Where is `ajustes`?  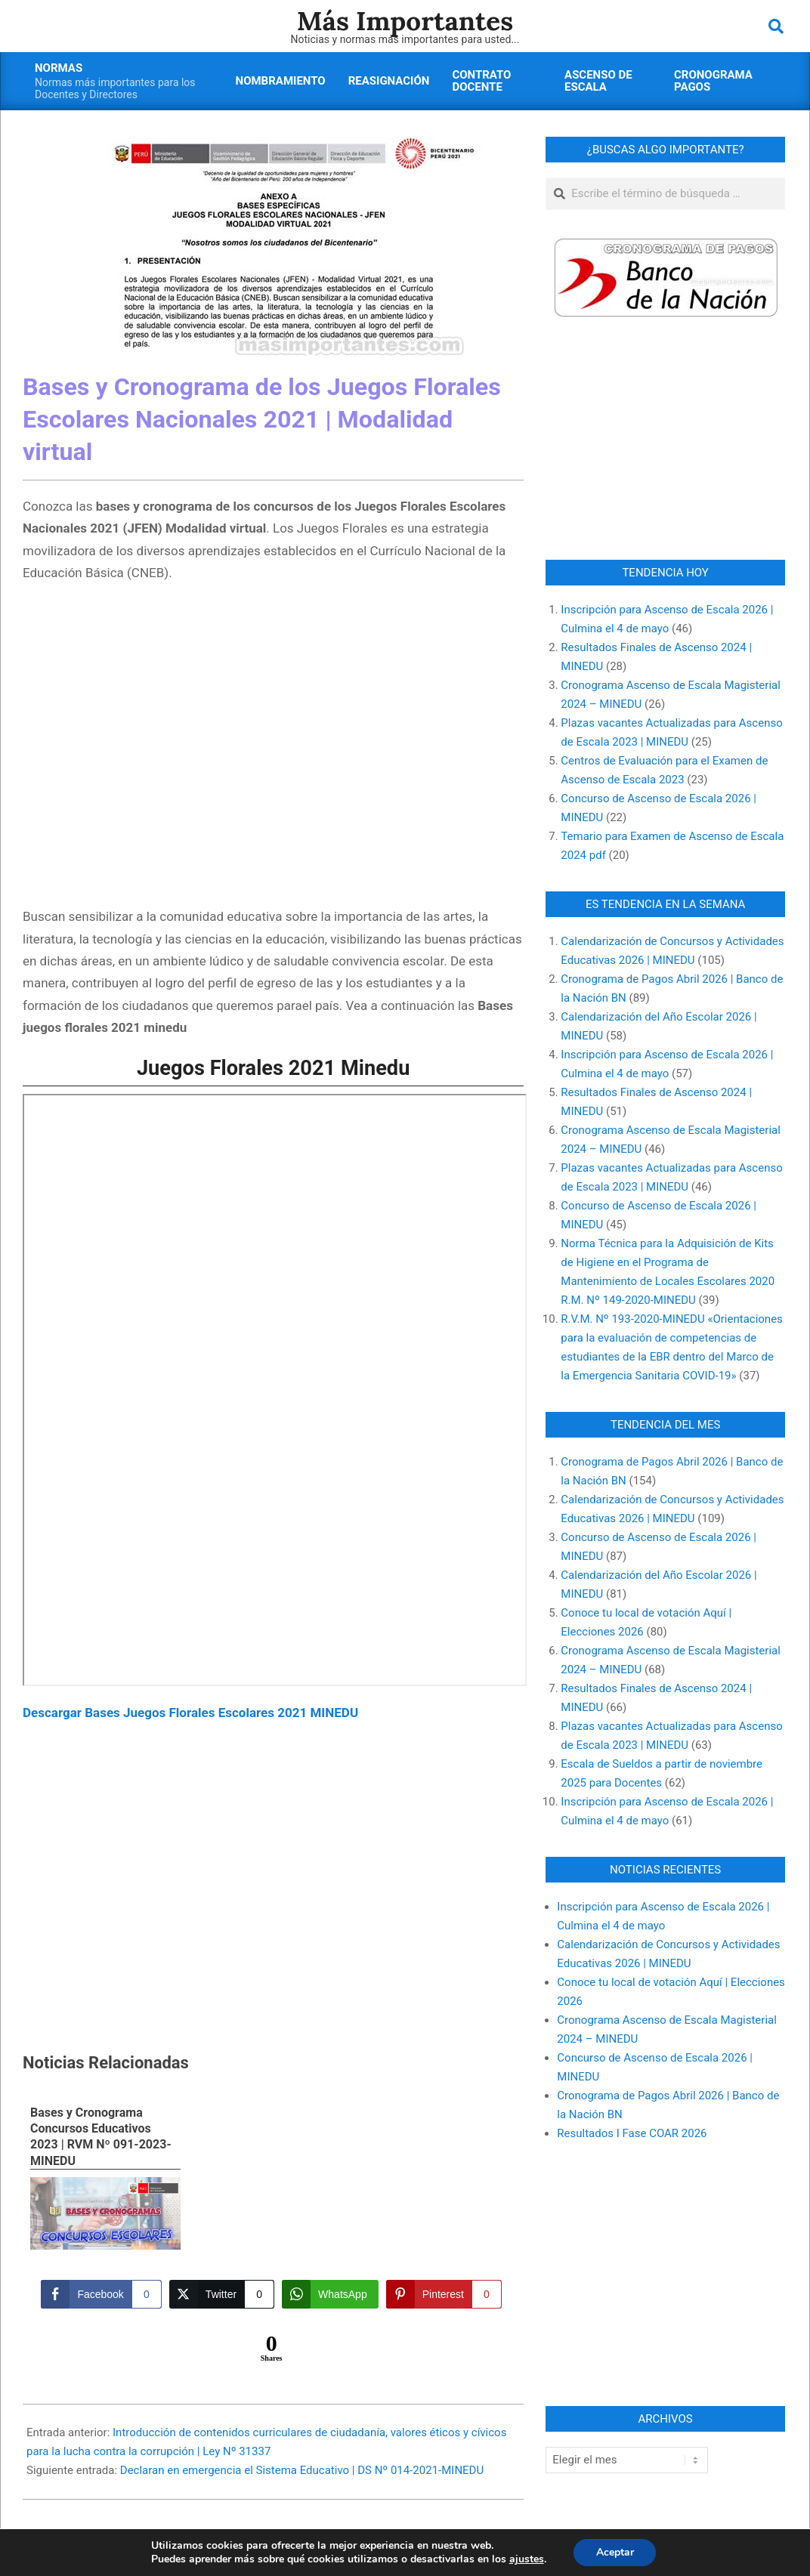
ajustes is located at coordinates (526, 2559).